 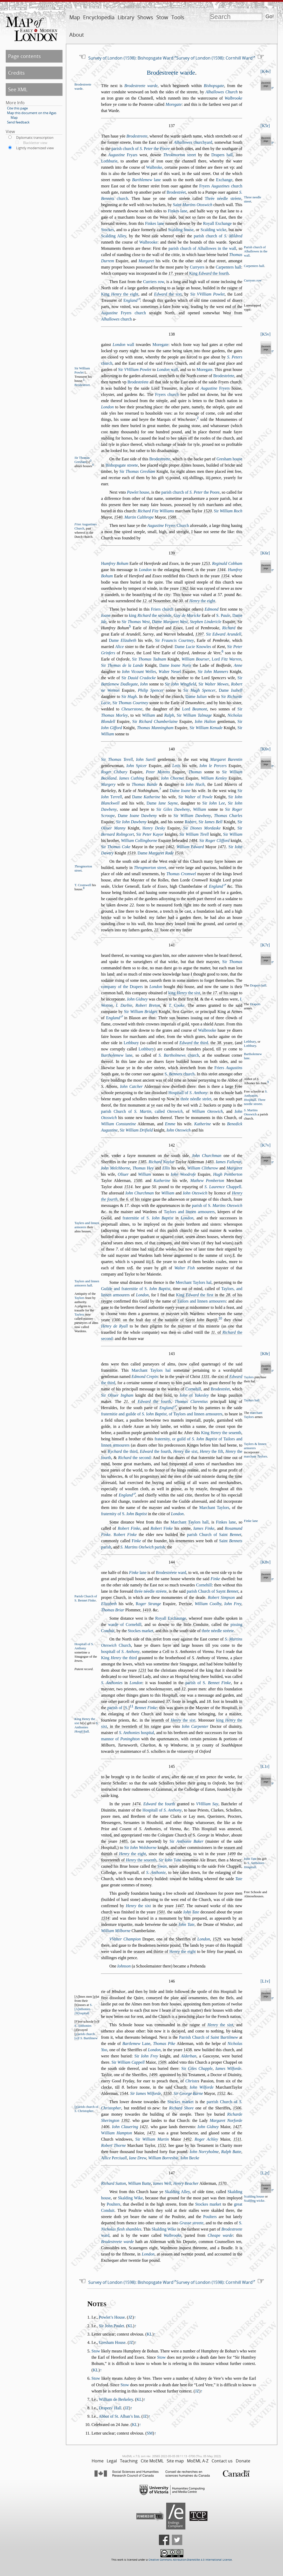 What do you see at coordinates (112, 2317) in the screenshot?
I see `Powlet’s House` at bounding box center [112, 2317].